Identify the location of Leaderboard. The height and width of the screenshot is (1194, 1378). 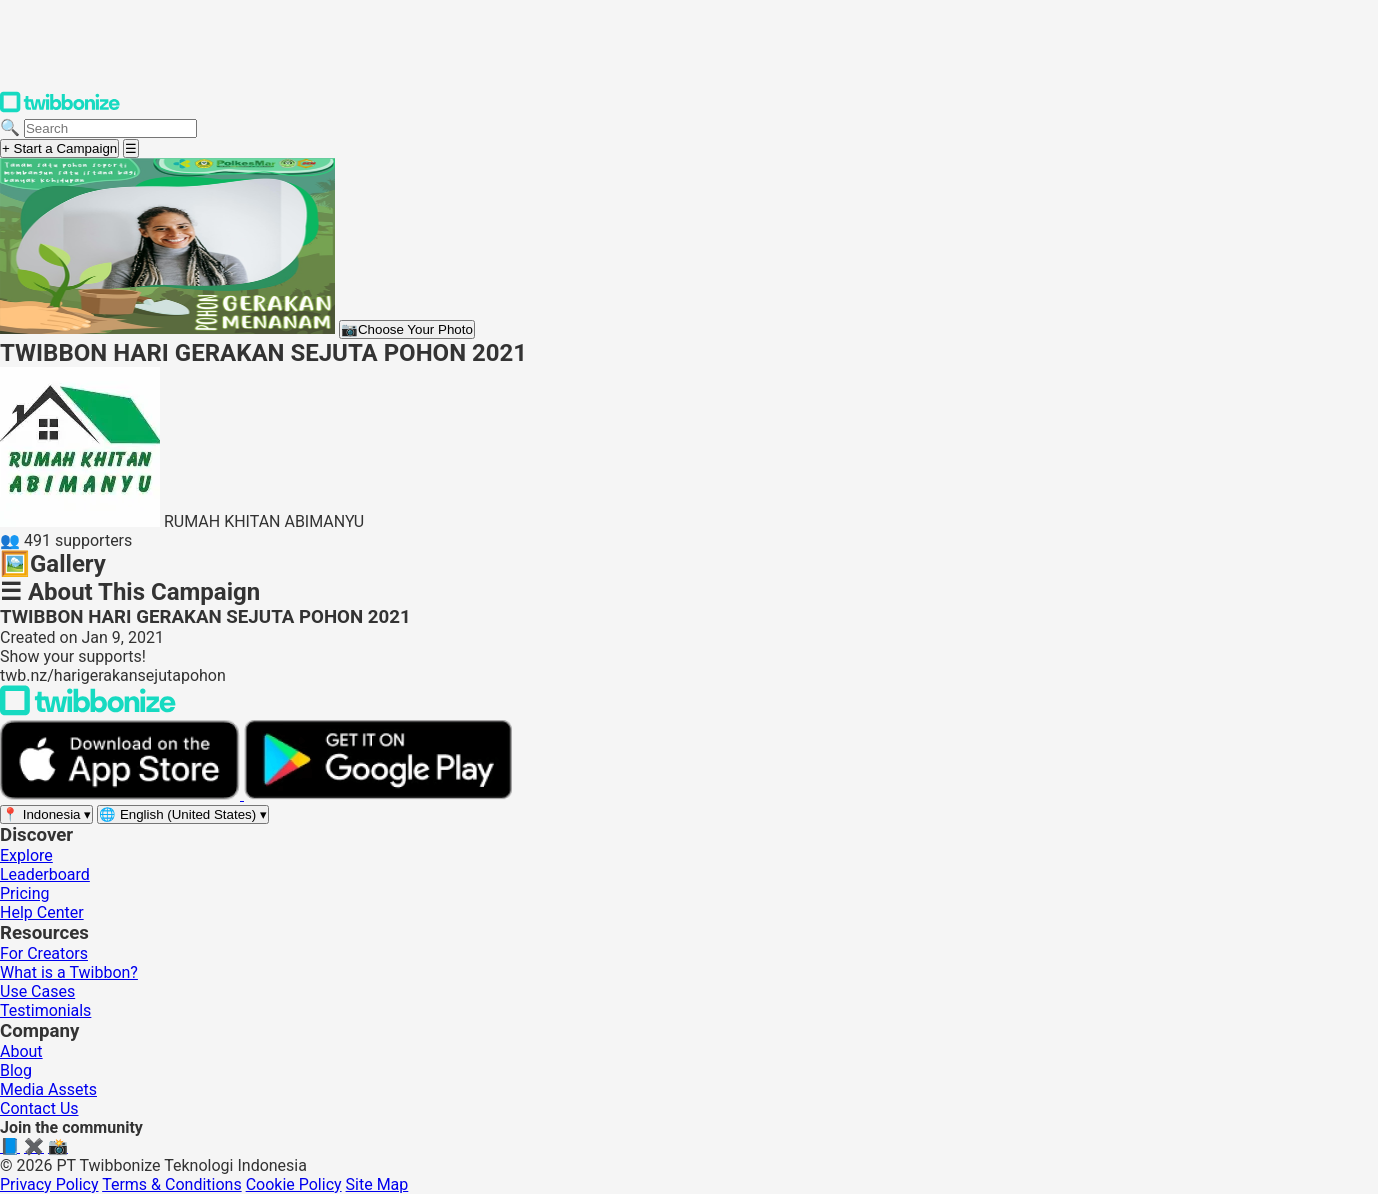
(45, 874).